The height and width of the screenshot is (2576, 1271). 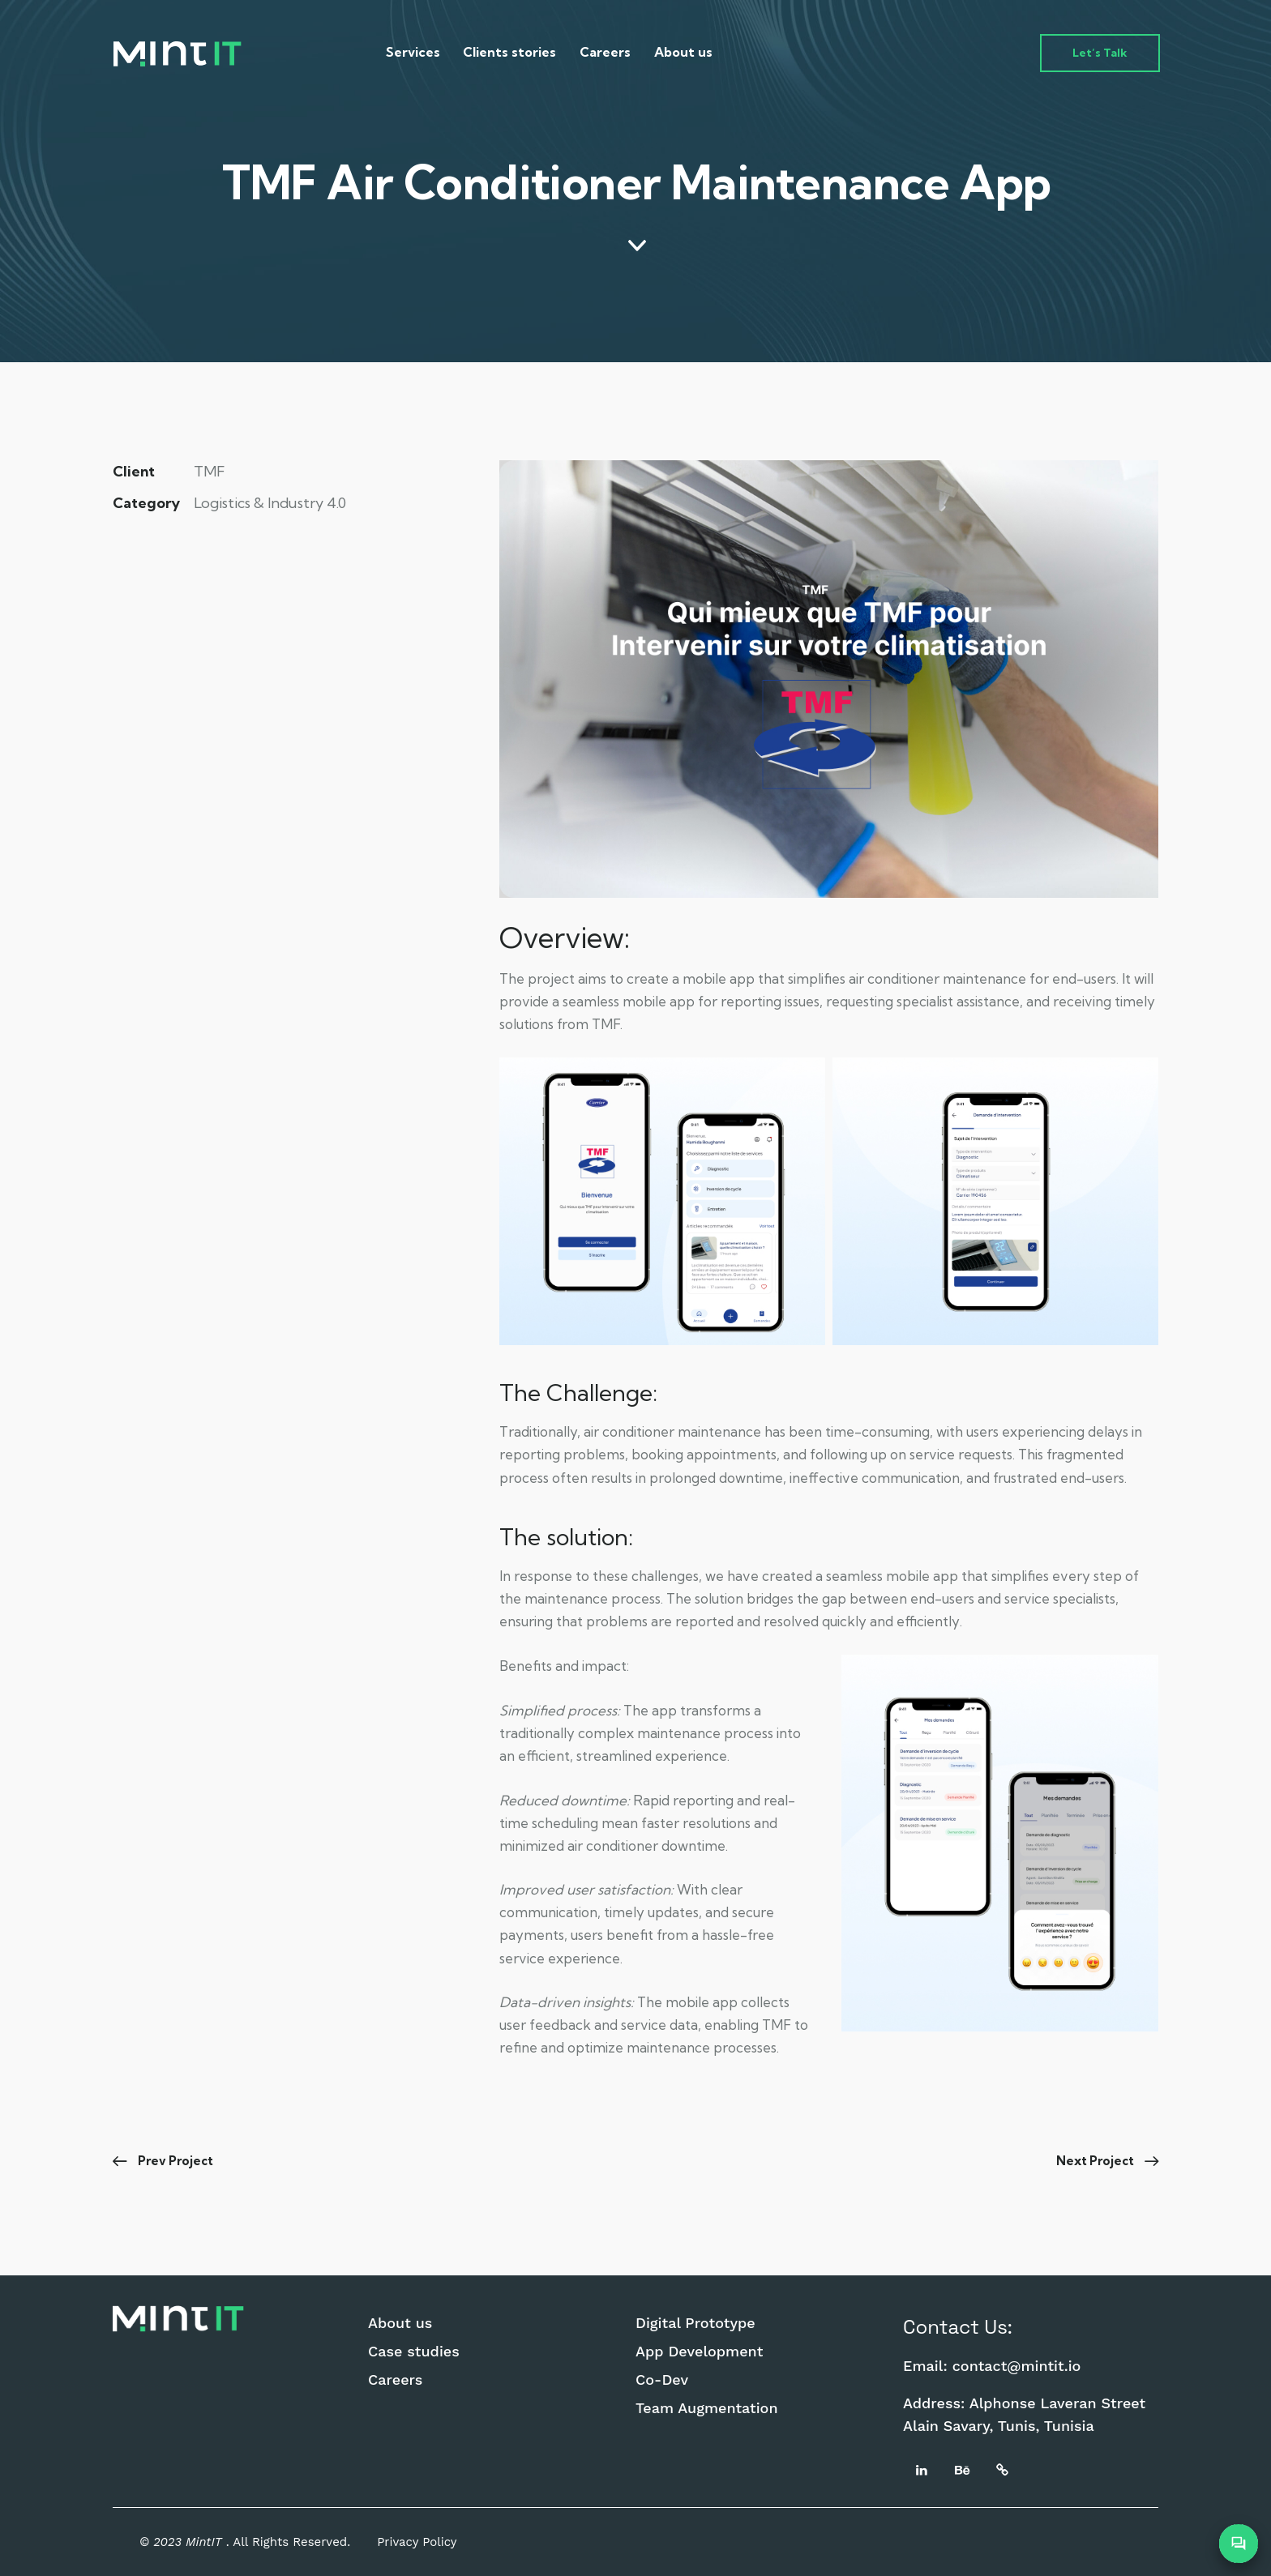 What do you see at coordinates (699, 2351) in the screenshot?
I see `App Development` at bounding box center [699, 2351].